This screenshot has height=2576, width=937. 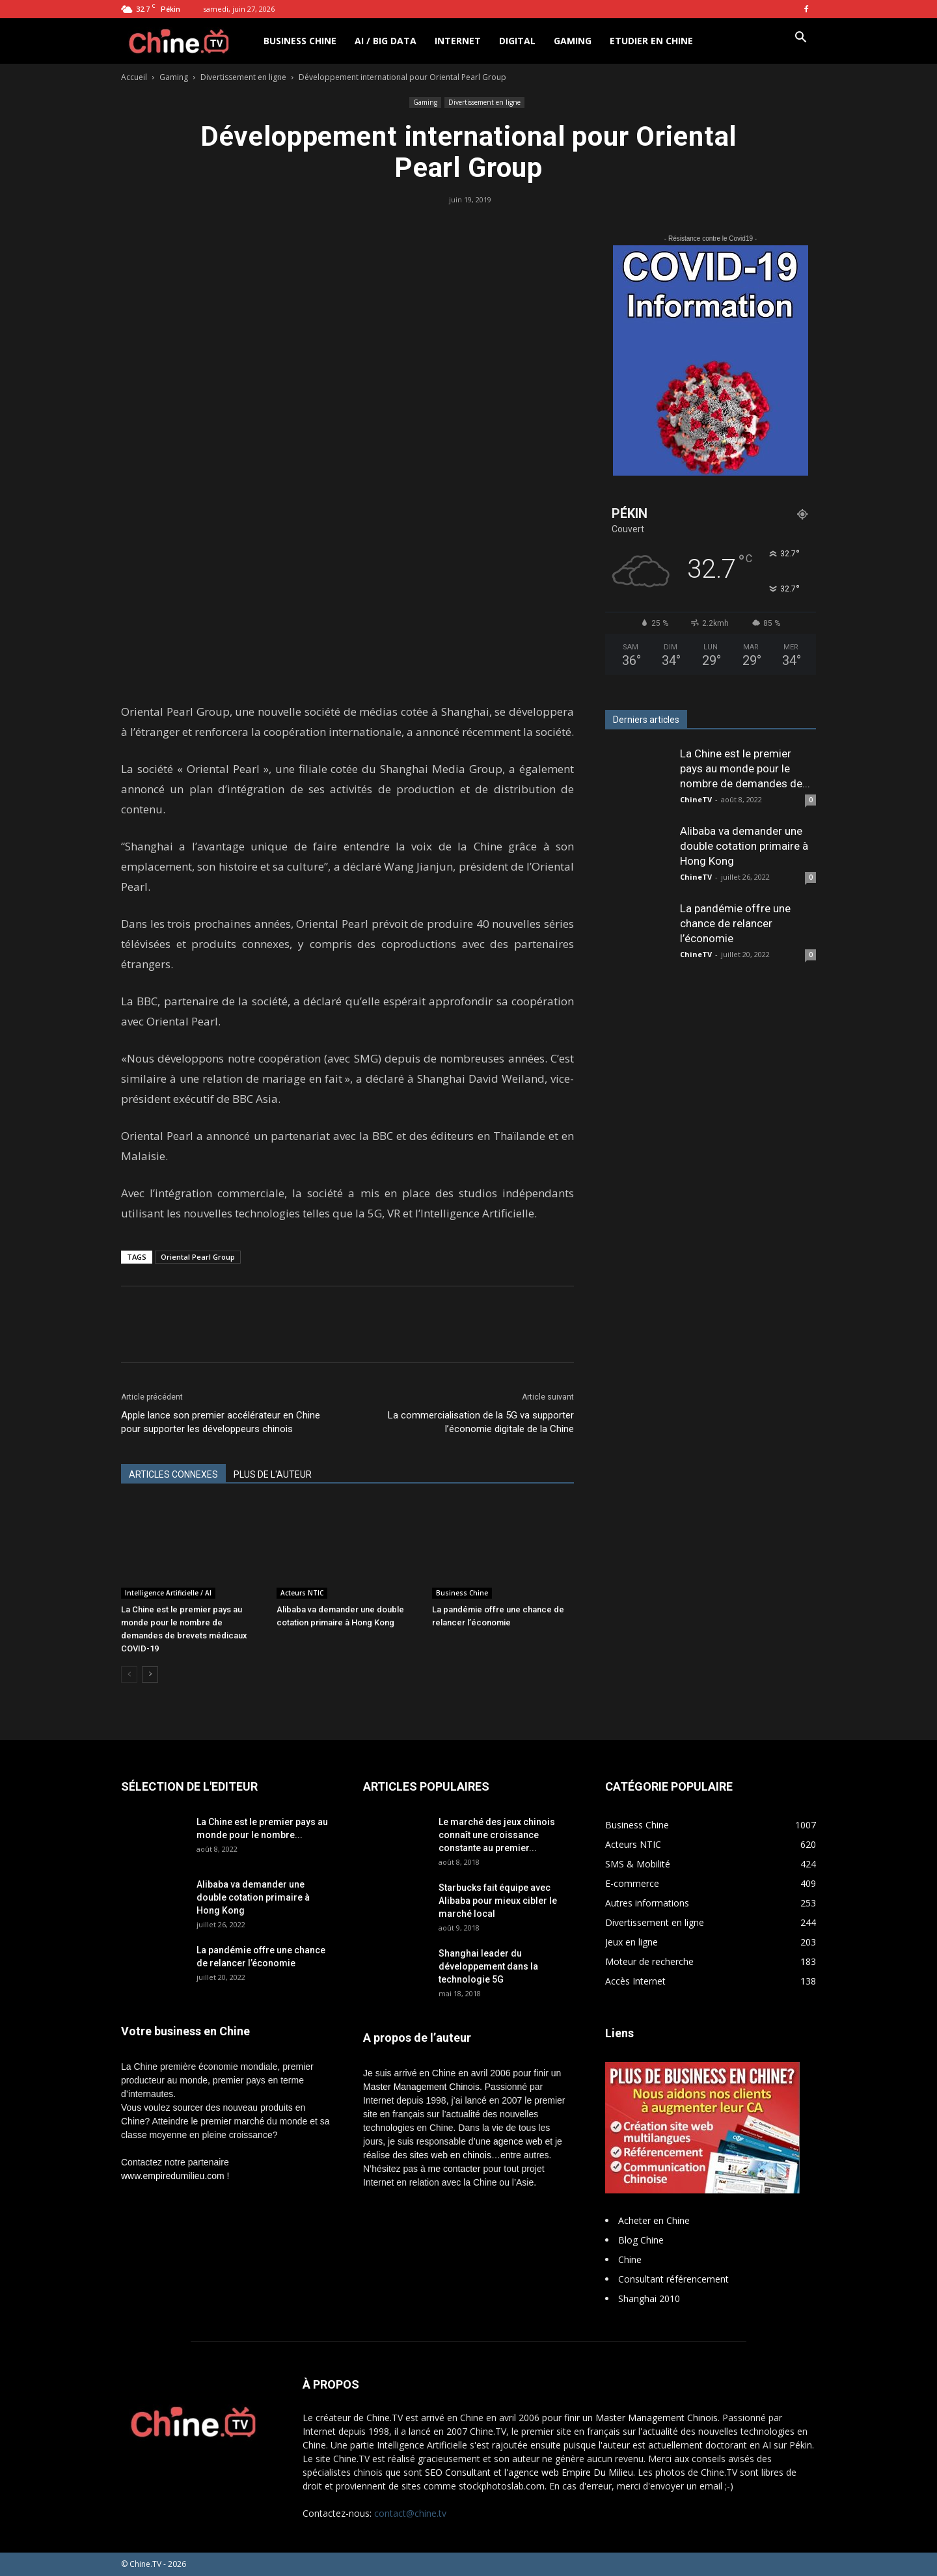 What do you see at coordinates (488, 1966) in the screenshot?
I see `Shanghai leader du développement dans la technologie 5G` at bounding box center [488, 1966].